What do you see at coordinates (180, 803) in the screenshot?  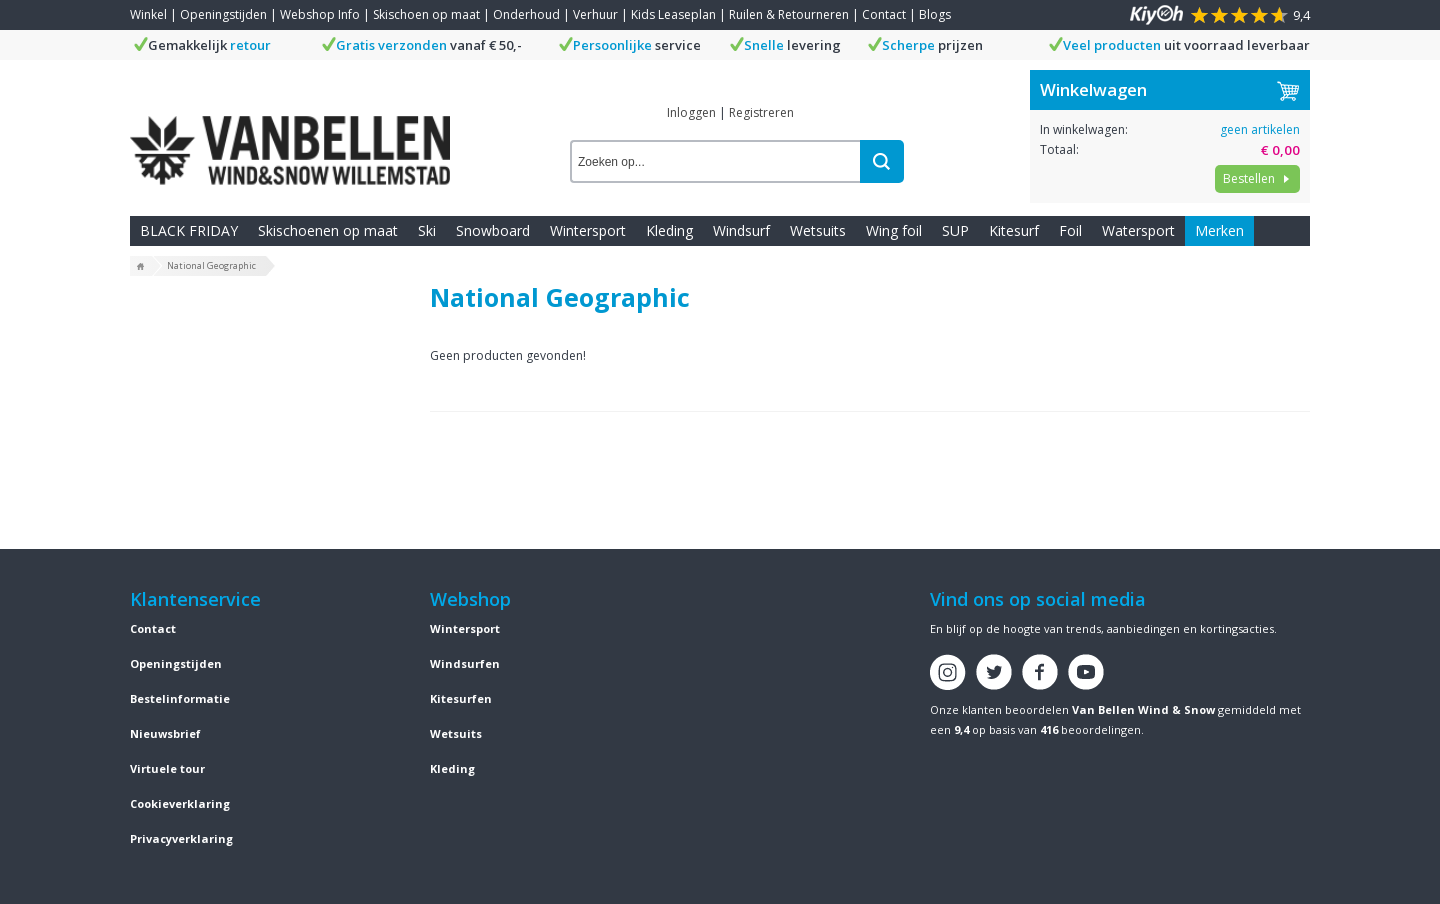 I see `Cookieverklaring` at bounding box center [180, 803].